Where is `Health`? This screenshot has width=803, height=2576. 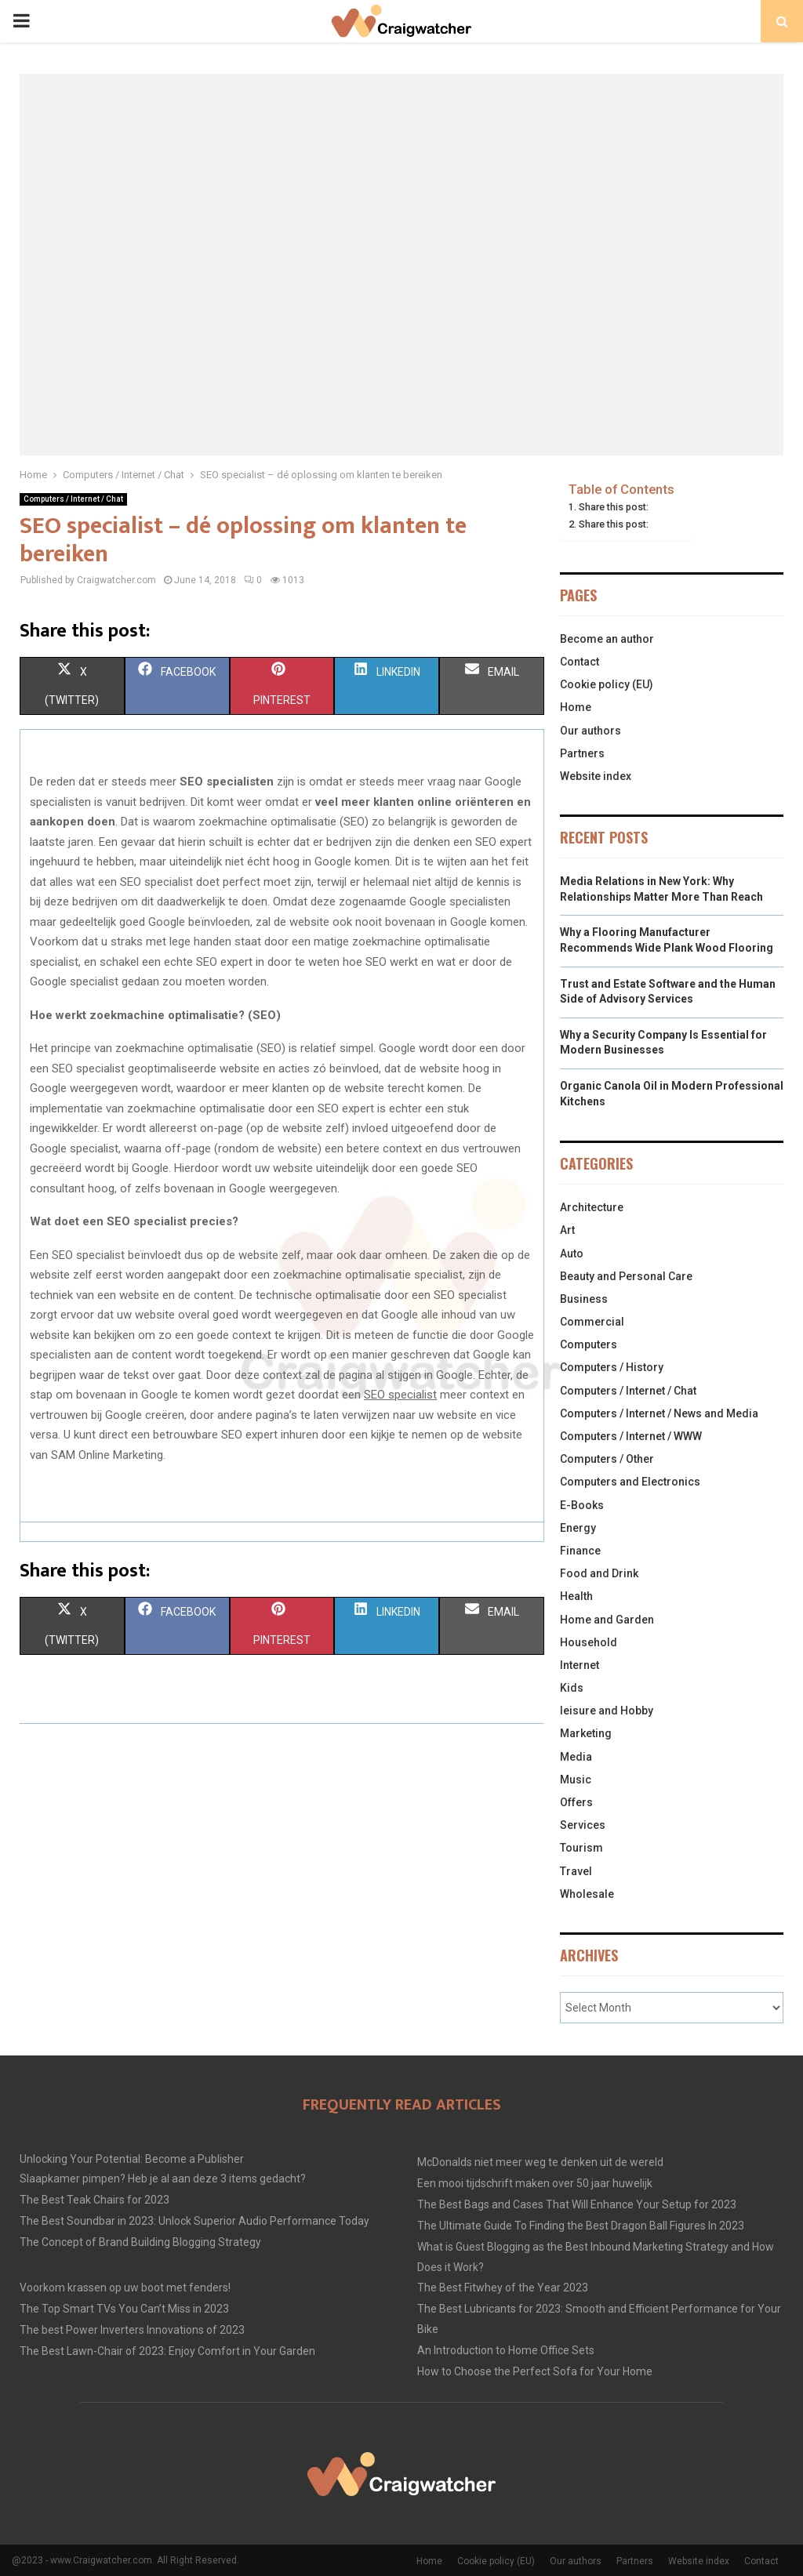
Health is located at coordinates (576, 1596).